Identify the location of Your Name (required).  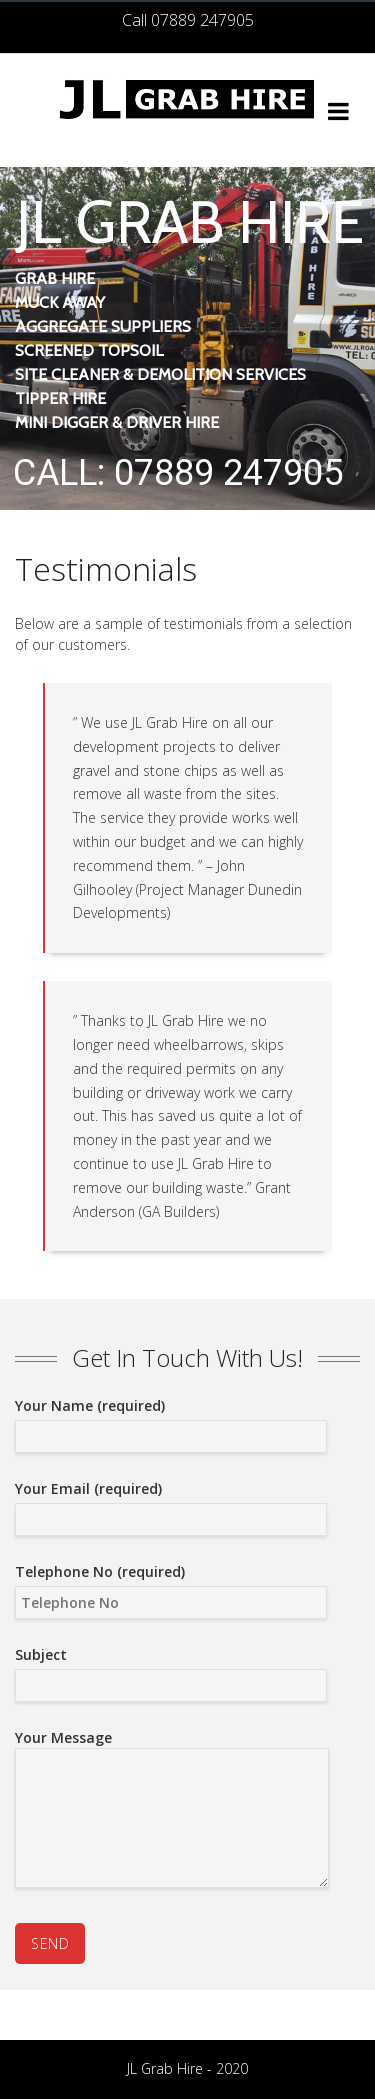
(171, 1421).